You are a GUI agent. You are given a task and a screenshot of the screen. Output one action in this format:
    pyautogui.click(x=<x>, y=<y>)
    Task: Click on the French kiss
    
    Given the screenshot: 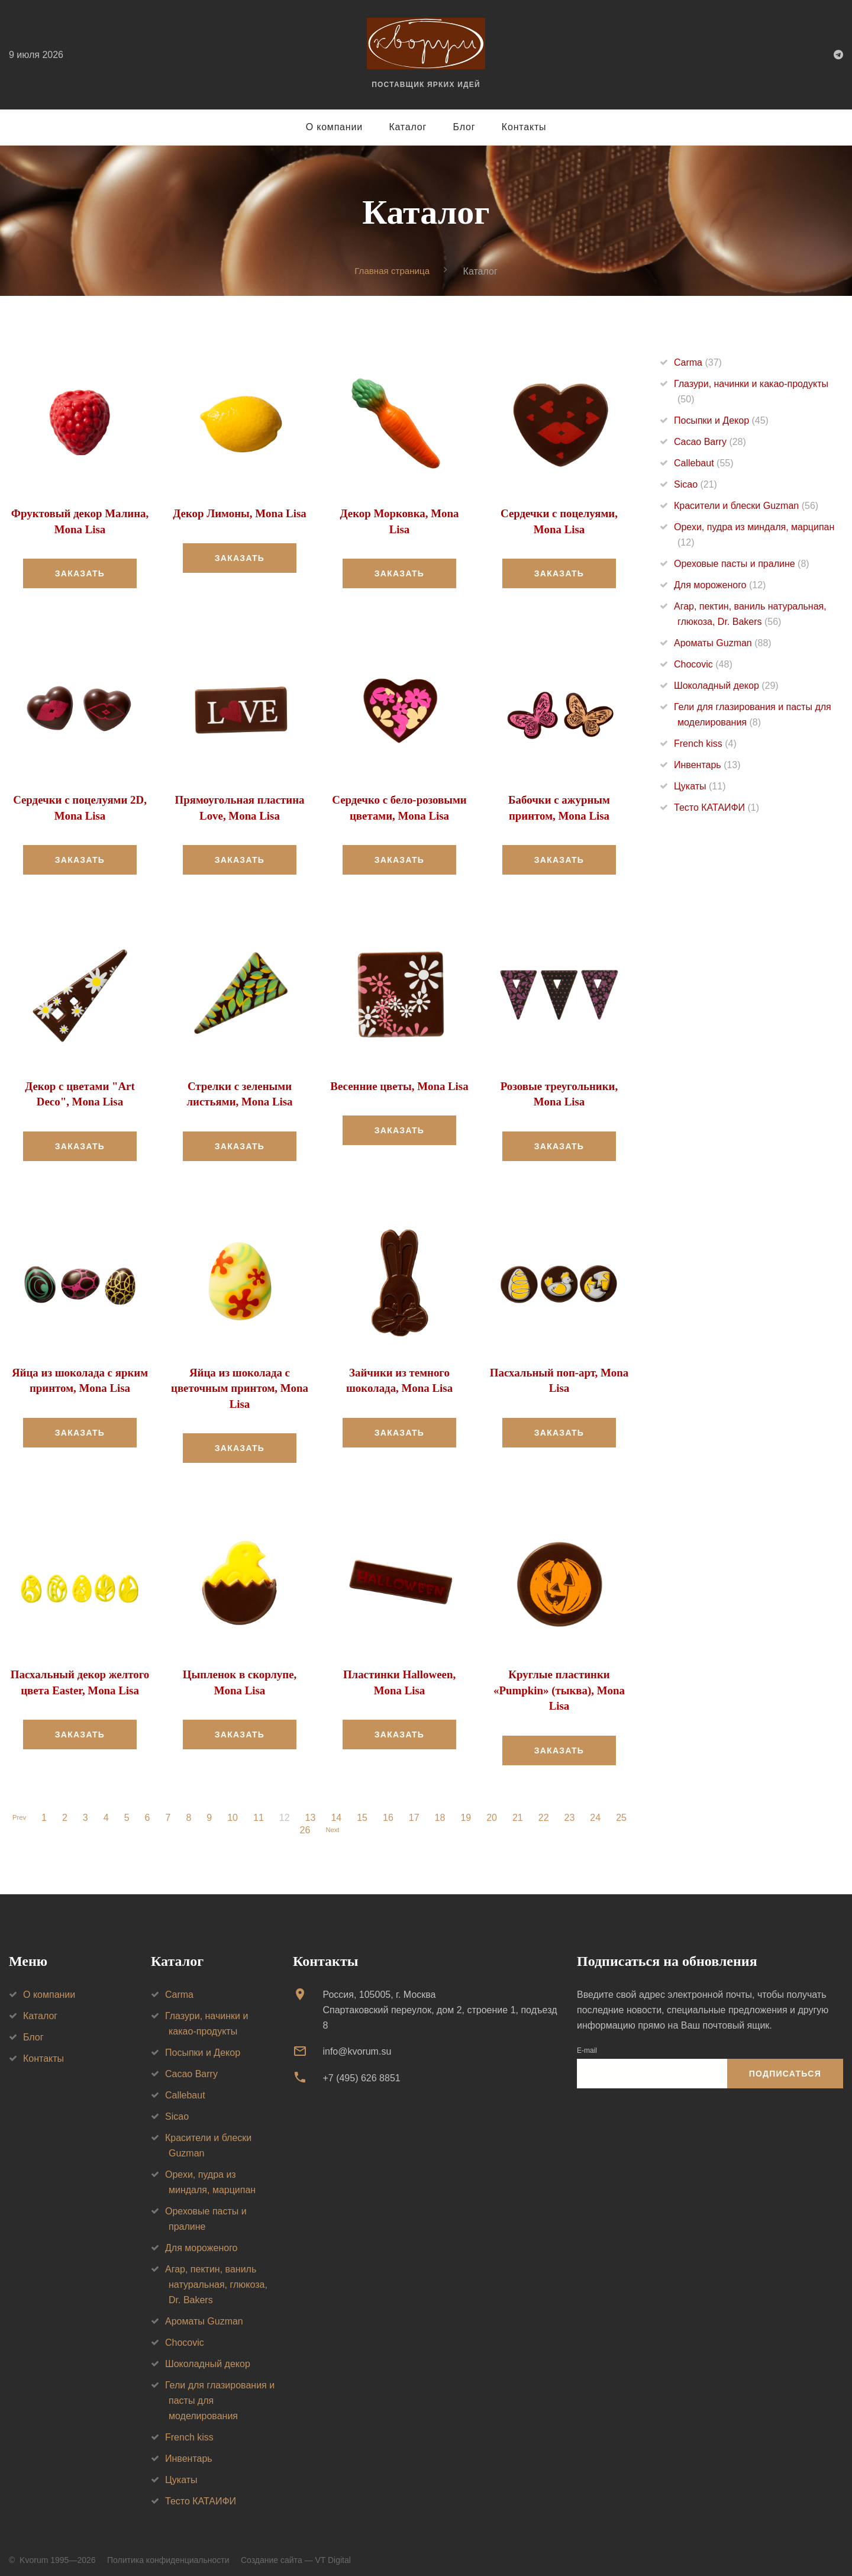 What is the action you would take?
    pyautogui.click(x=705, y=744)
    